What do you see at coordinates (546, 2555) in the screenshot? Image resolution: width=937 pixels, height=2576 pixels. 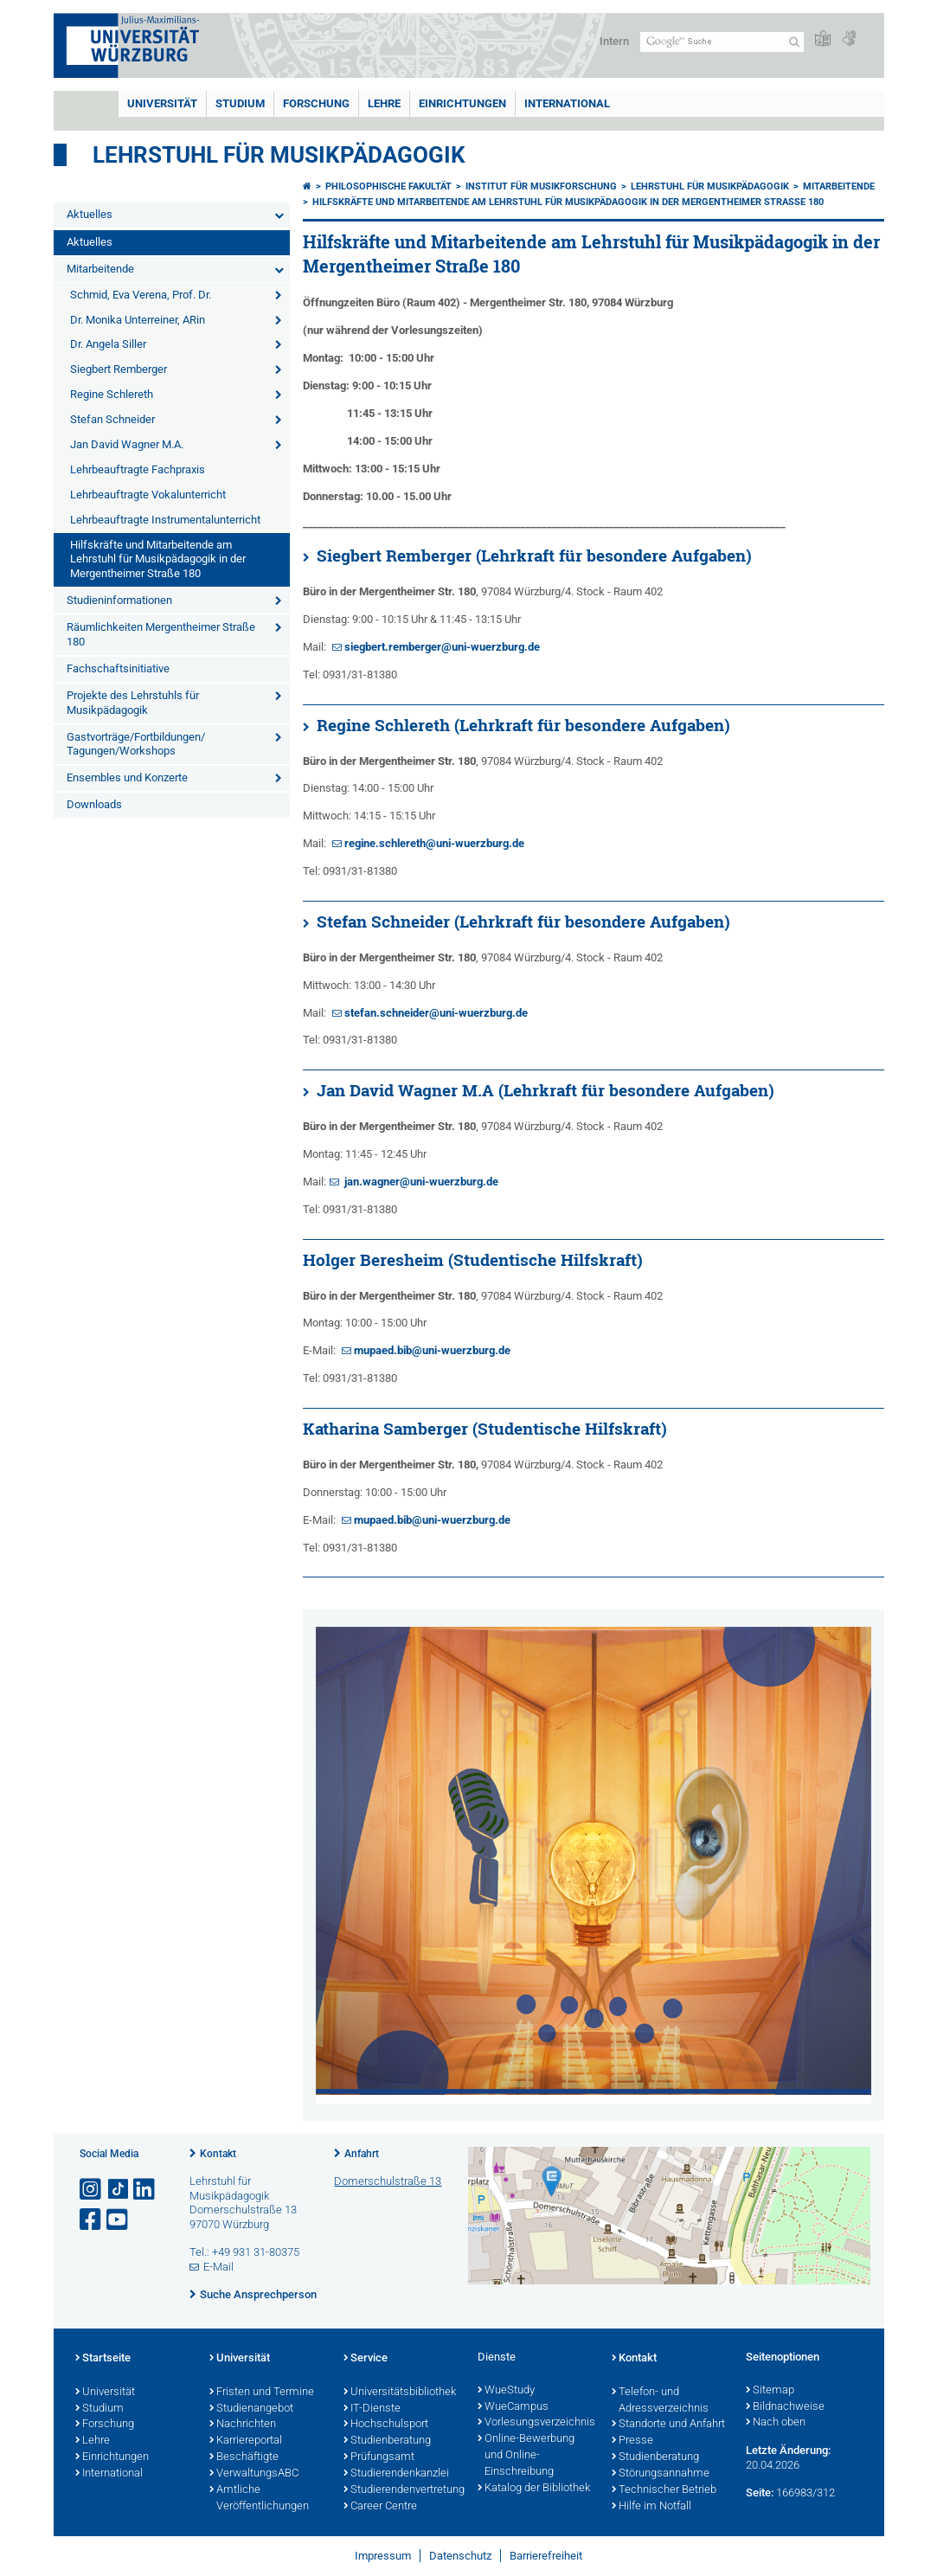 I see `Barrierefreiheit` at bounding box center [546, 2555].